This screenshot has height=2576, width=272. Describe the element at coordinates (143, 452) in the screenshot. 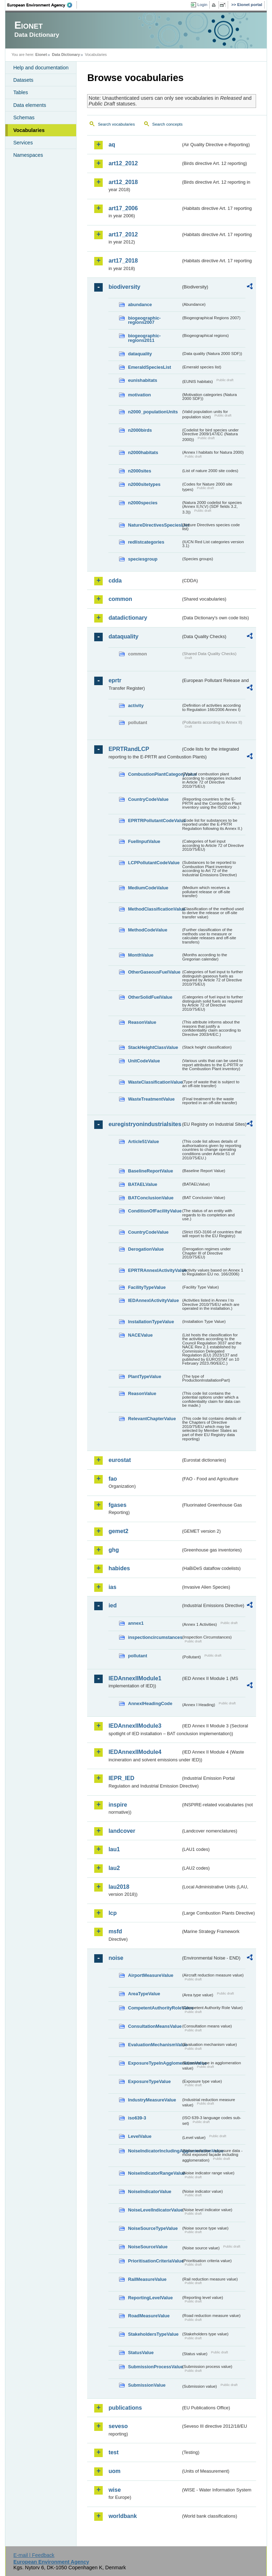

I see `n2000habitats` at that location.